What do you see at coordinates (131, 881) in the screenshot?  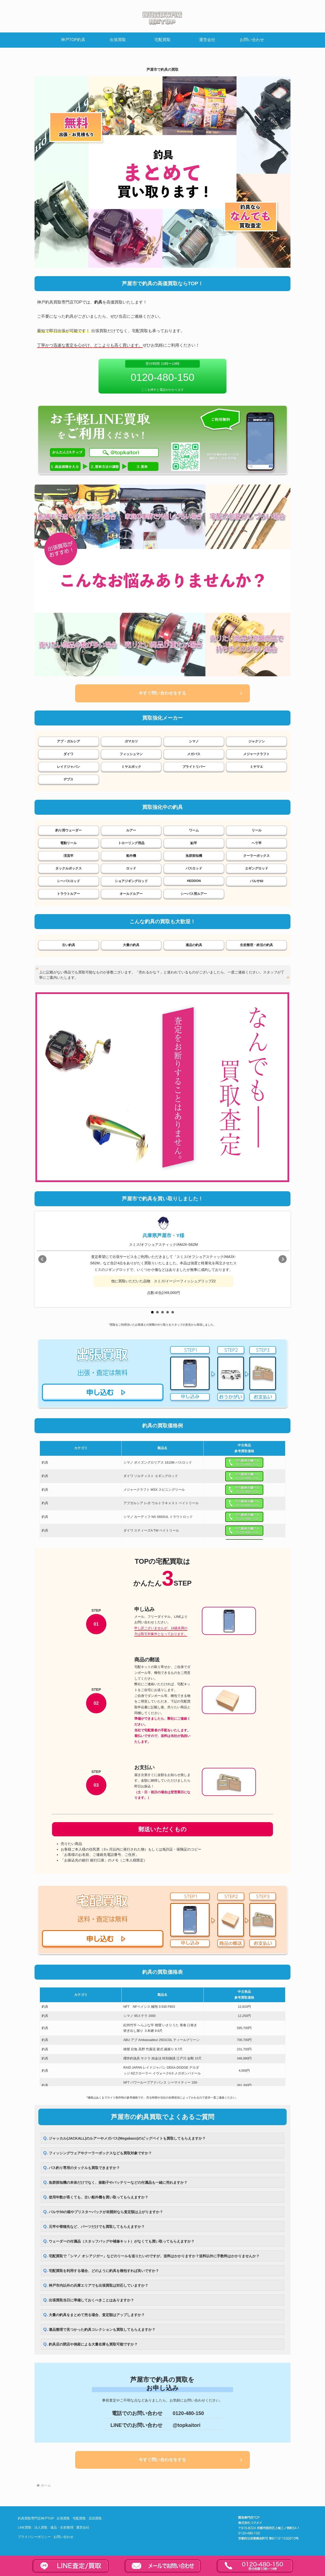 I see `ショアジギングロッド` at bounding box center [131, 881].